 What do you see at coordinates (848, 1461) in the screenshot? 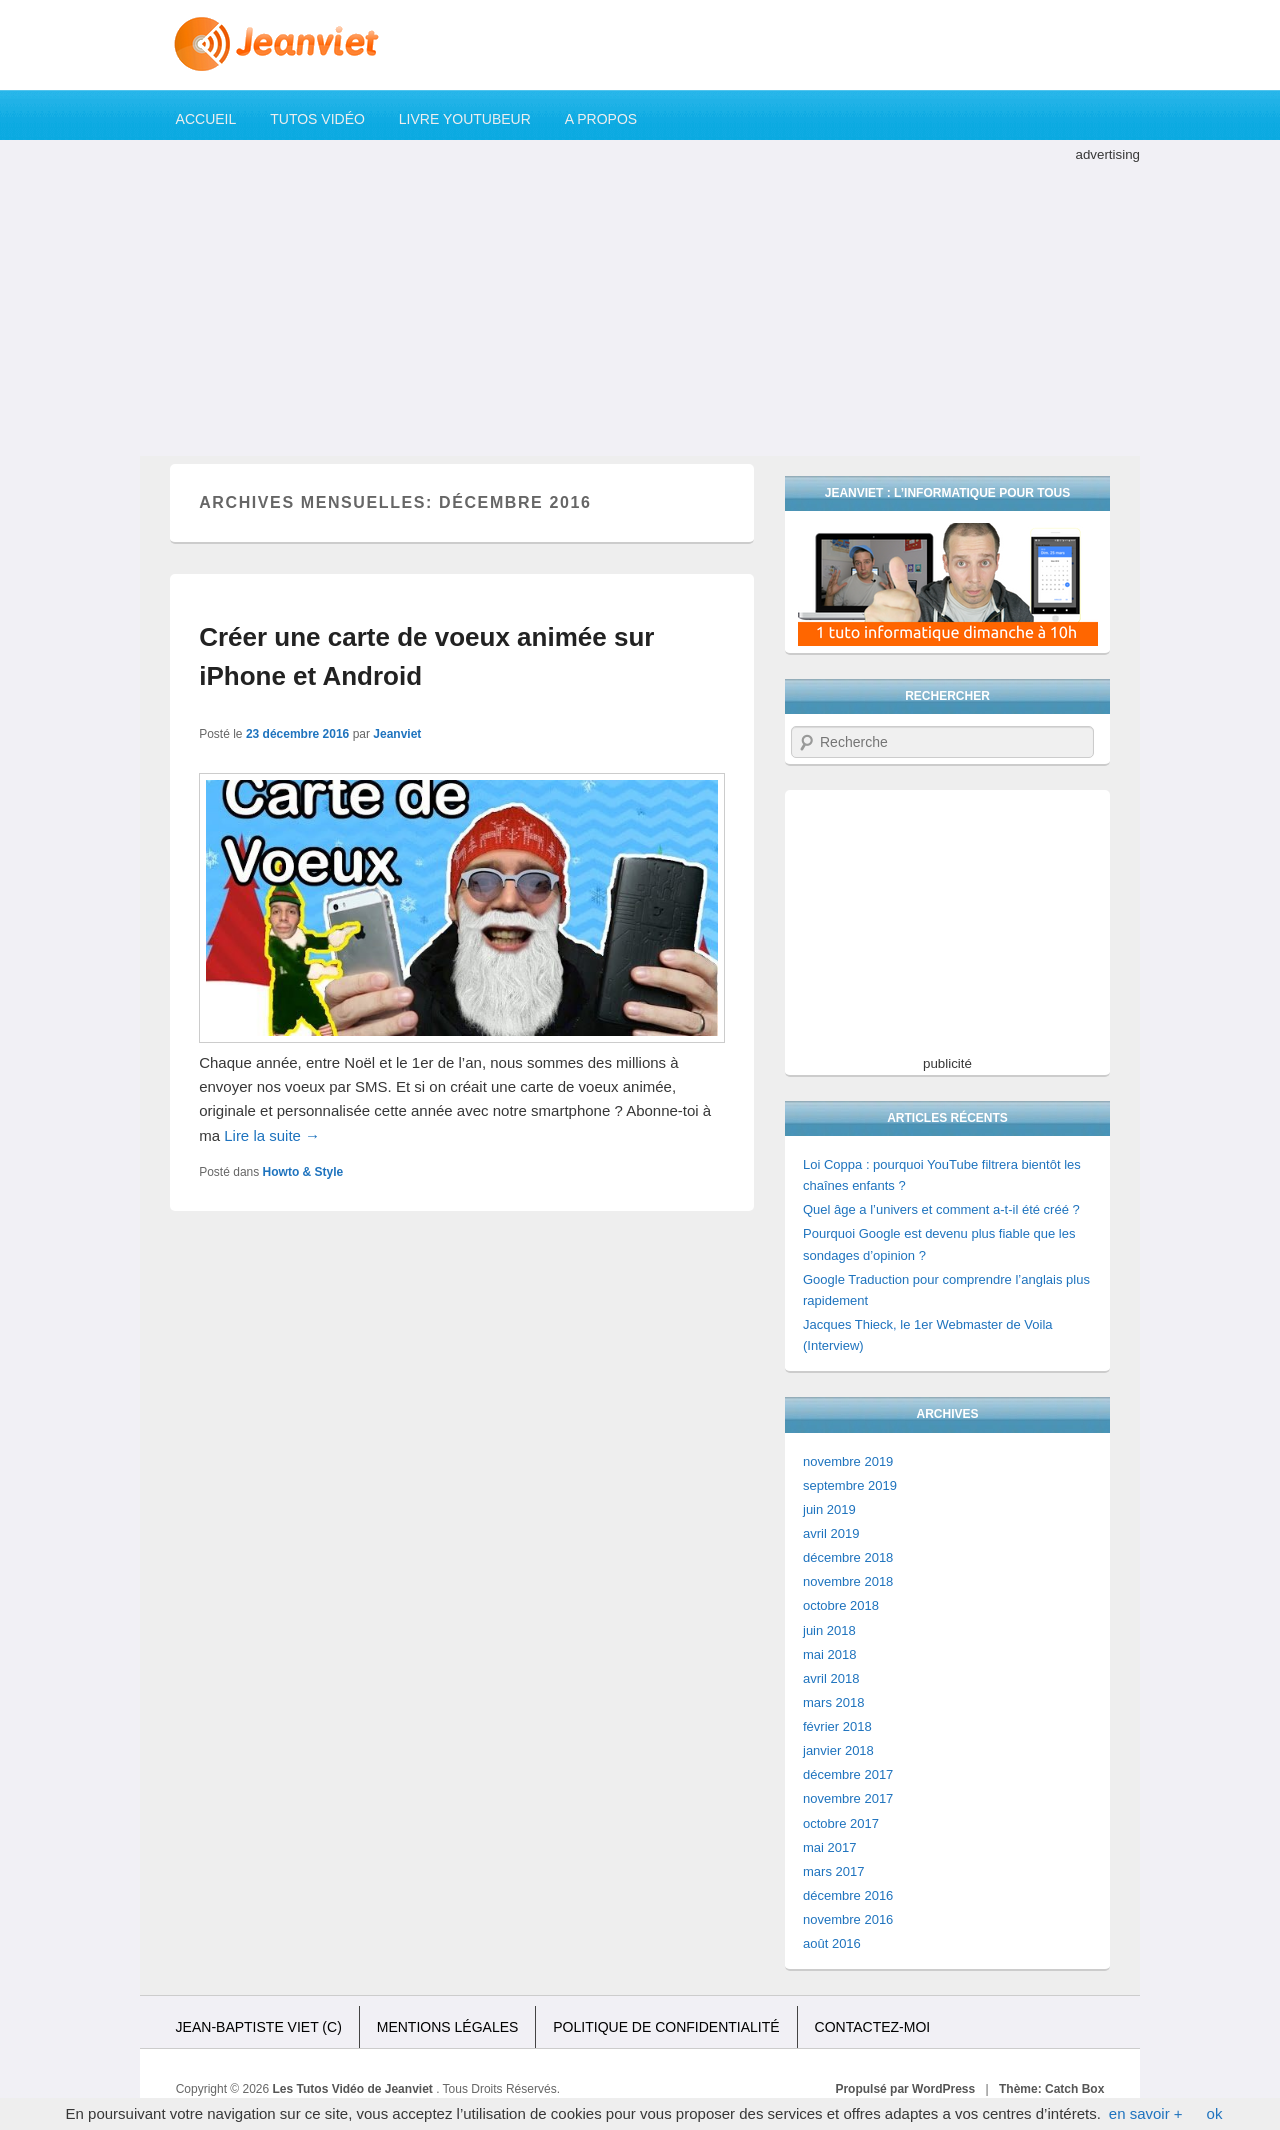
I see `novembre 2019` at bounding box center [848, 1461].